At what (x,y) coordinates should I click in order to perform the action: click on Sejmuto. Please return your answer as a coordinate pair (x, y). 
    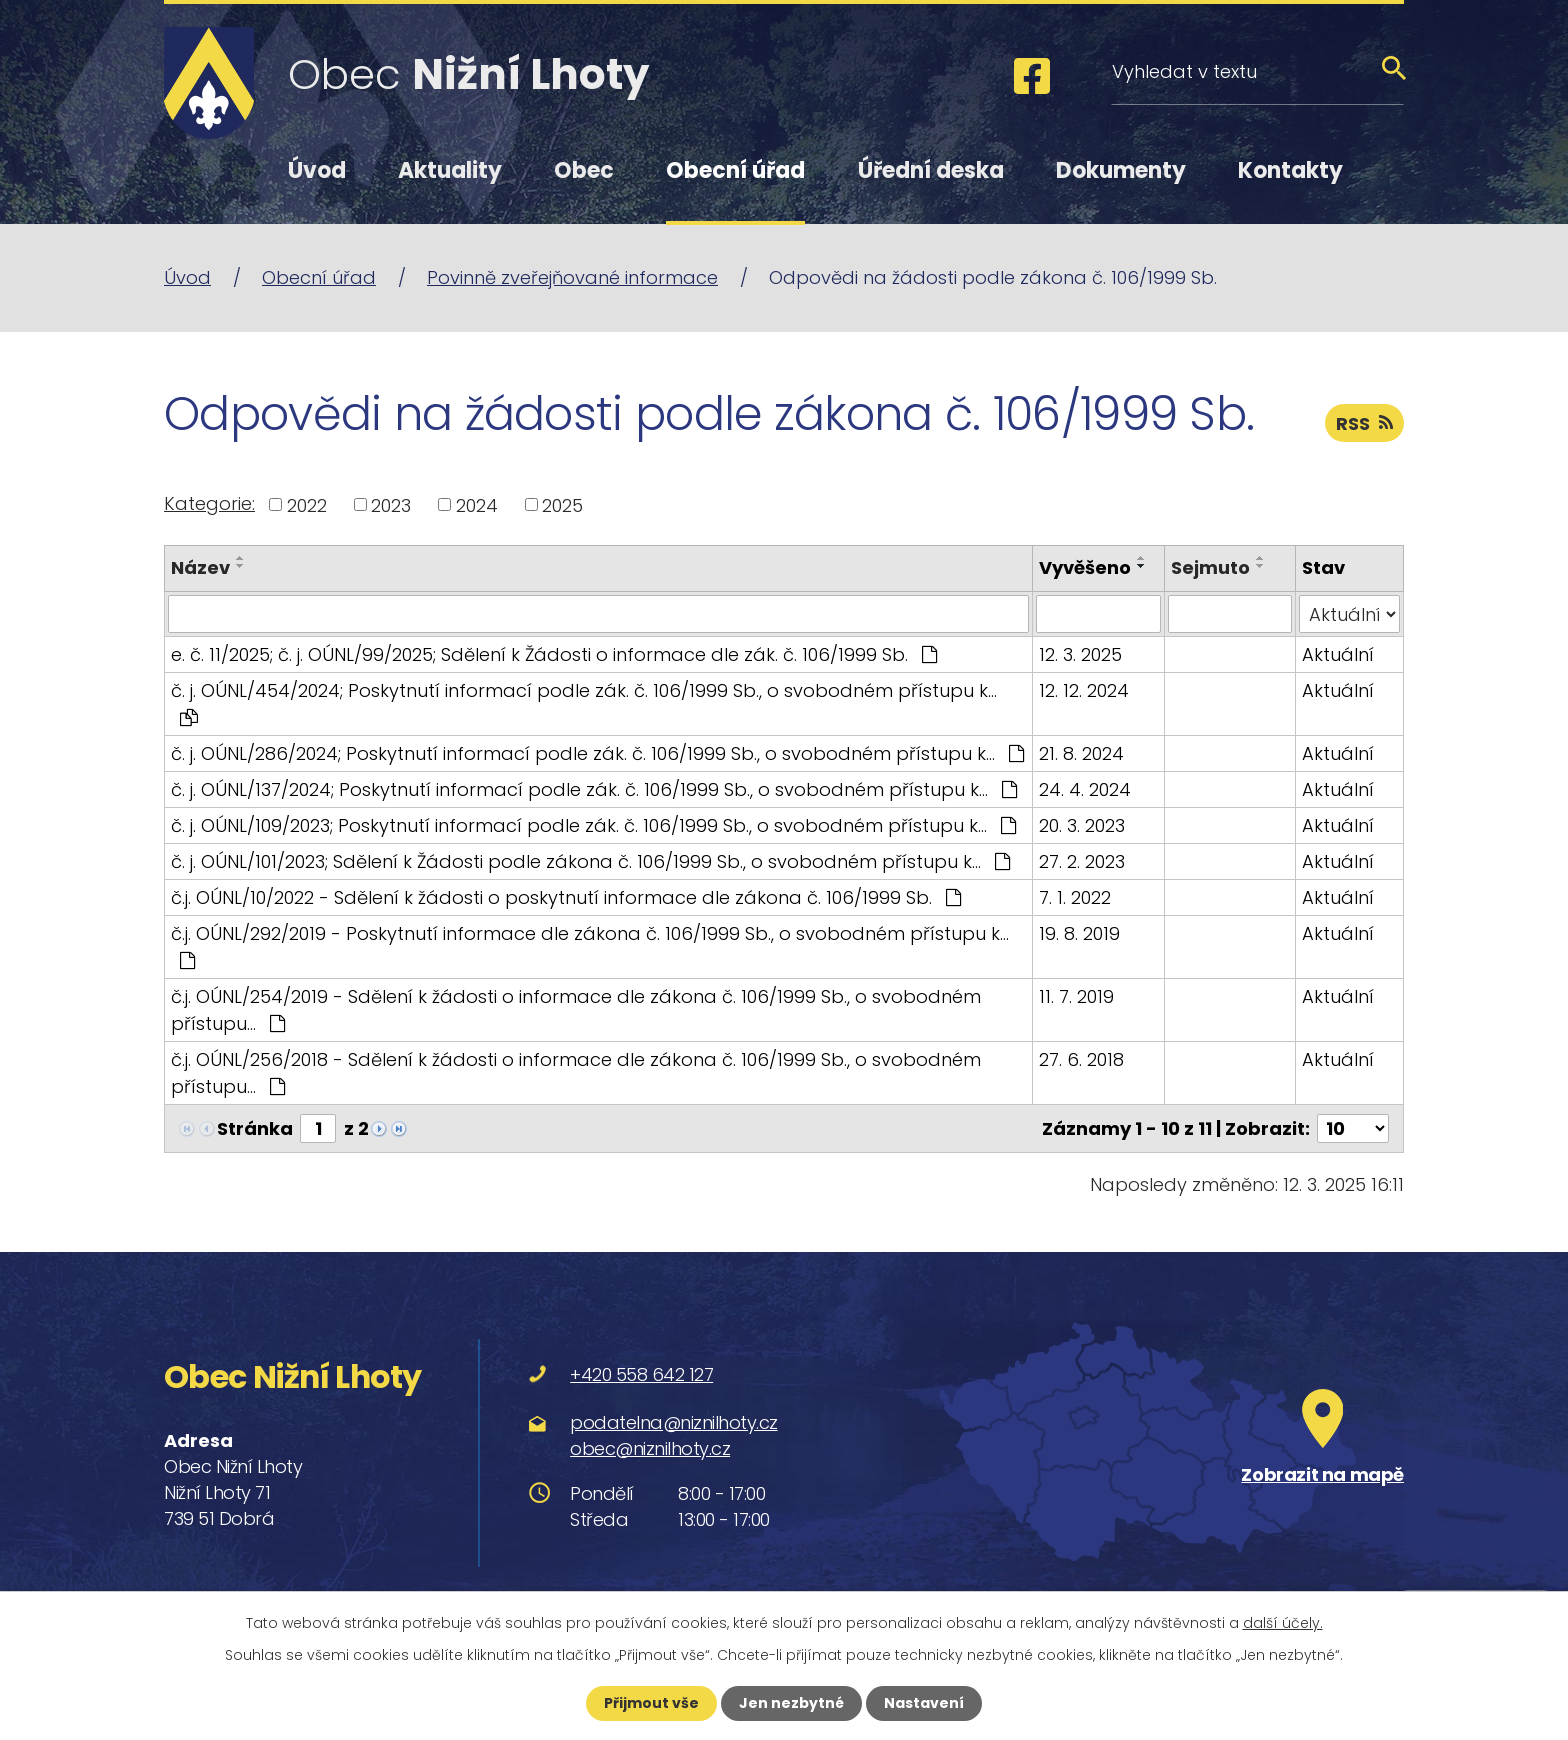
    Looking at the image, I should click on (1210, 567).